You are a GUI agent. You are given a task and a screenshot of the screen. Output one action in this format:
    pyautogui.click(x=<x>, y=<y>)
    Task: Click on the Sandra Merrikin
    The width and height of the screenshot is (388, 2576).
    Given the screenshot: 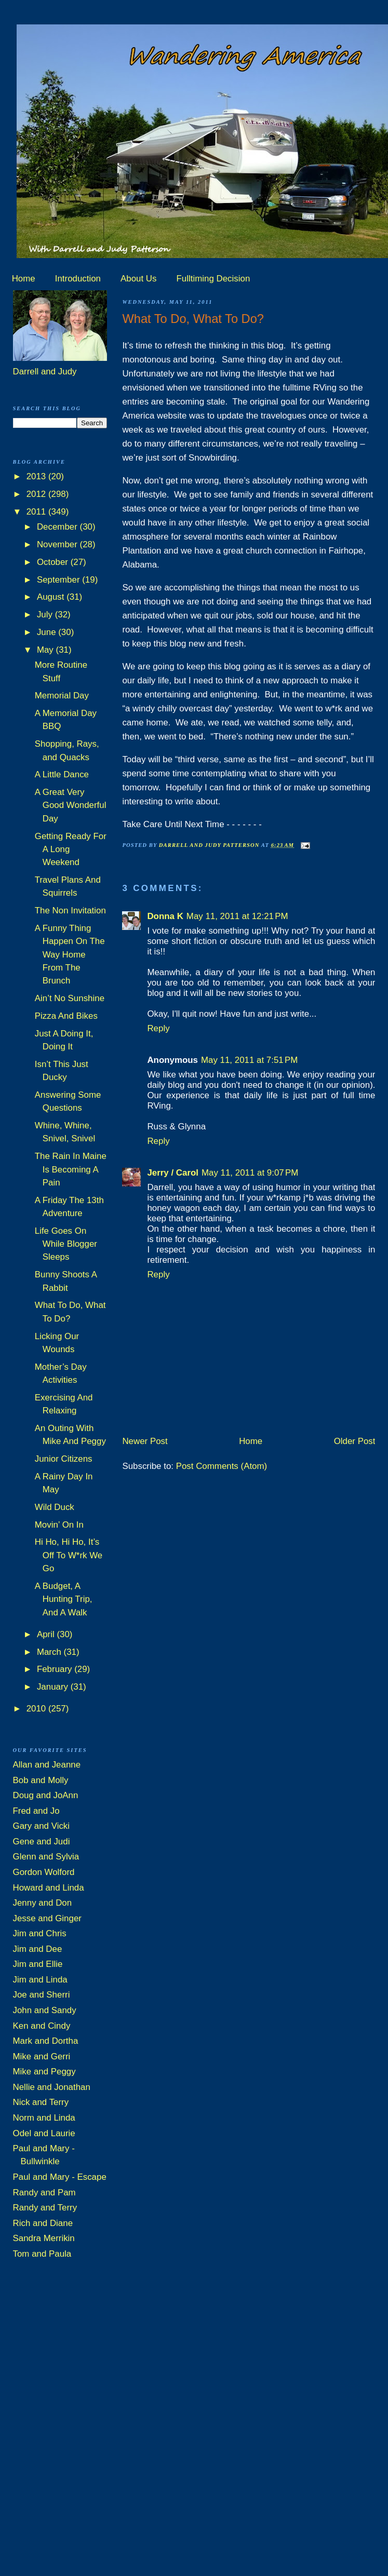 What is the action you would take?
    pyautogui.click(x=44, y=2238)
    